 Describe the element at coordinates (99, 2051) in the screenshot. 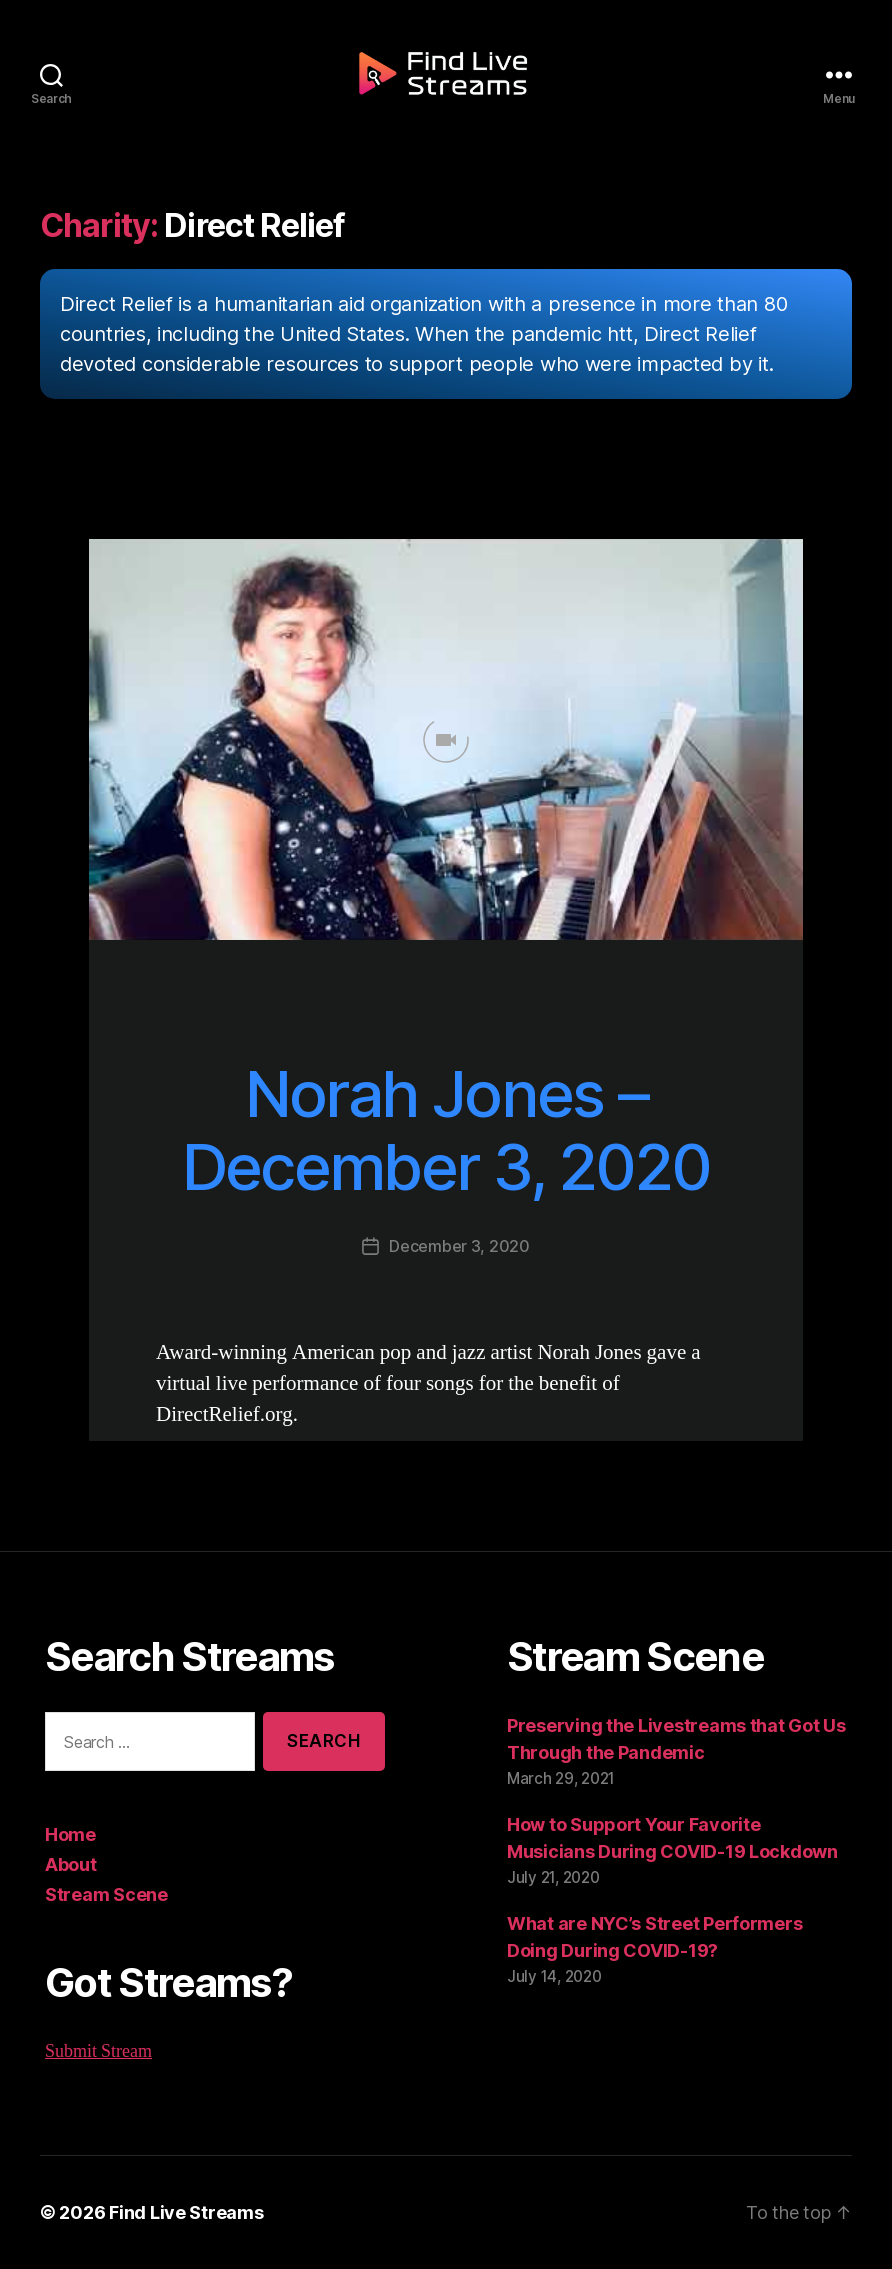

I see `Submit Stream` at that location.